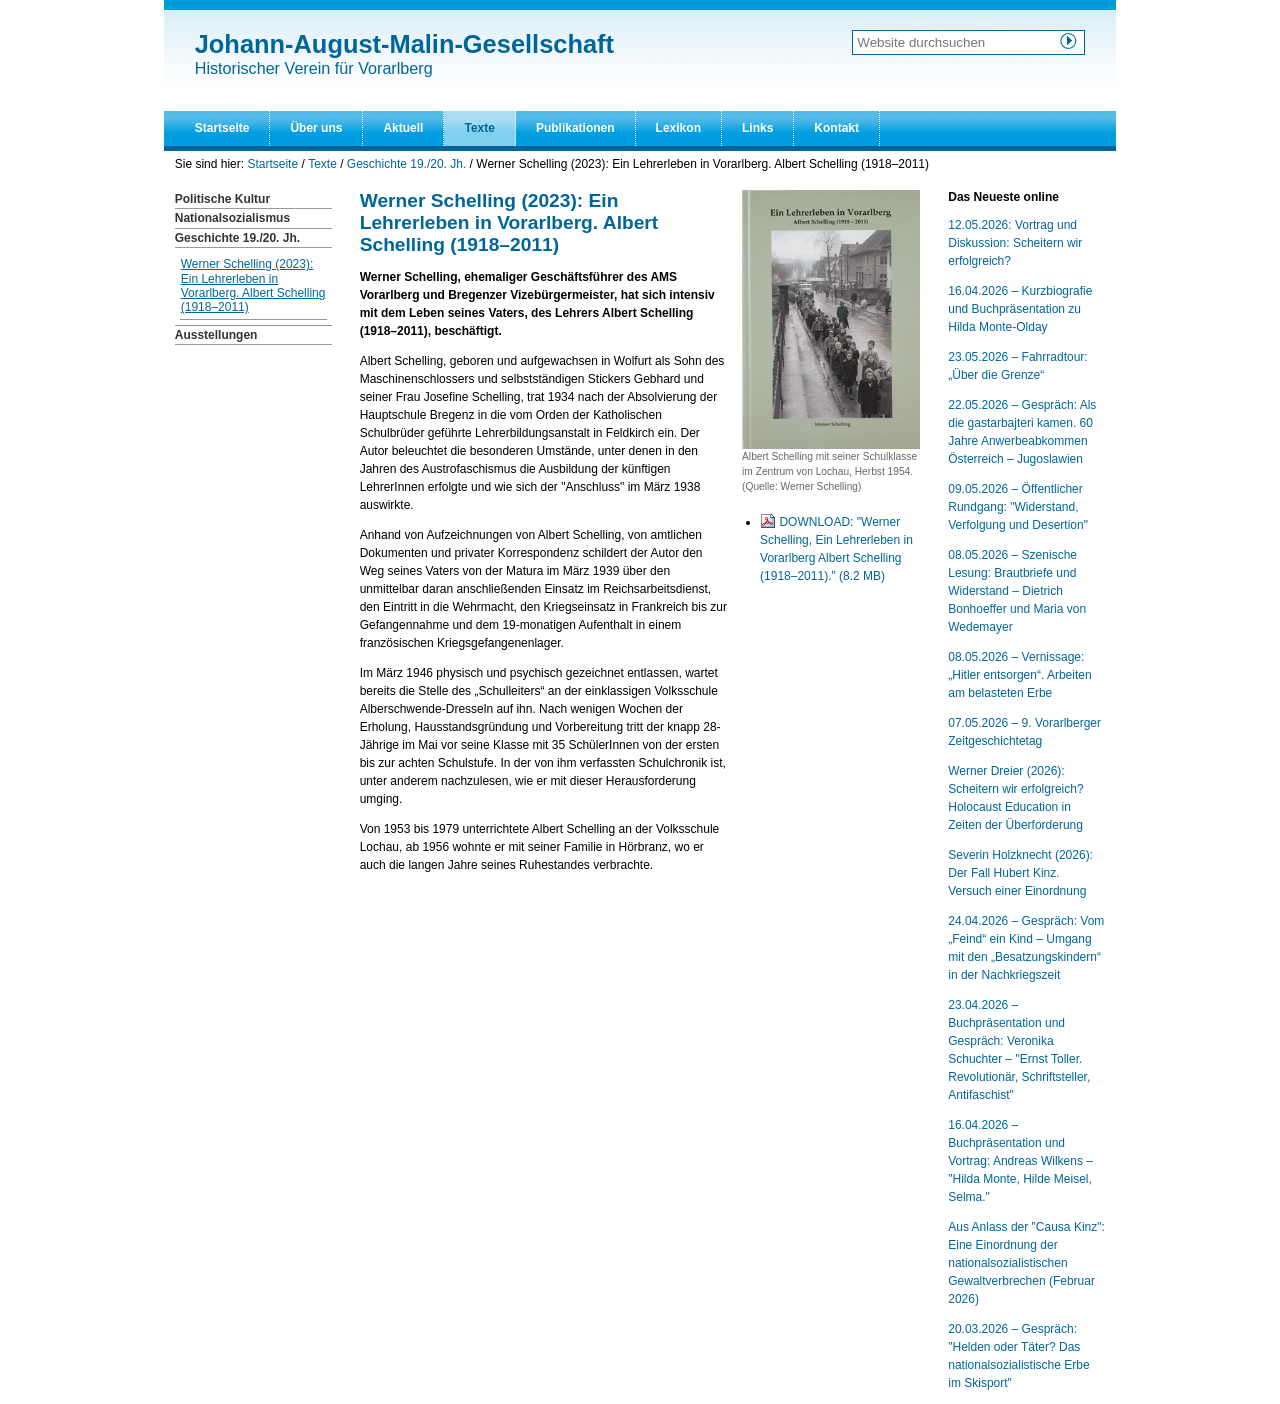 Image resolution: width=1280 pixels, height=1404 pixels. Describe the element at coordinates (1018, 507) in the screenshot. I see `09.05.2026 – Öffentlicher Rundgang: "Widerstand, Verfolgung und Desertion"` at that location.